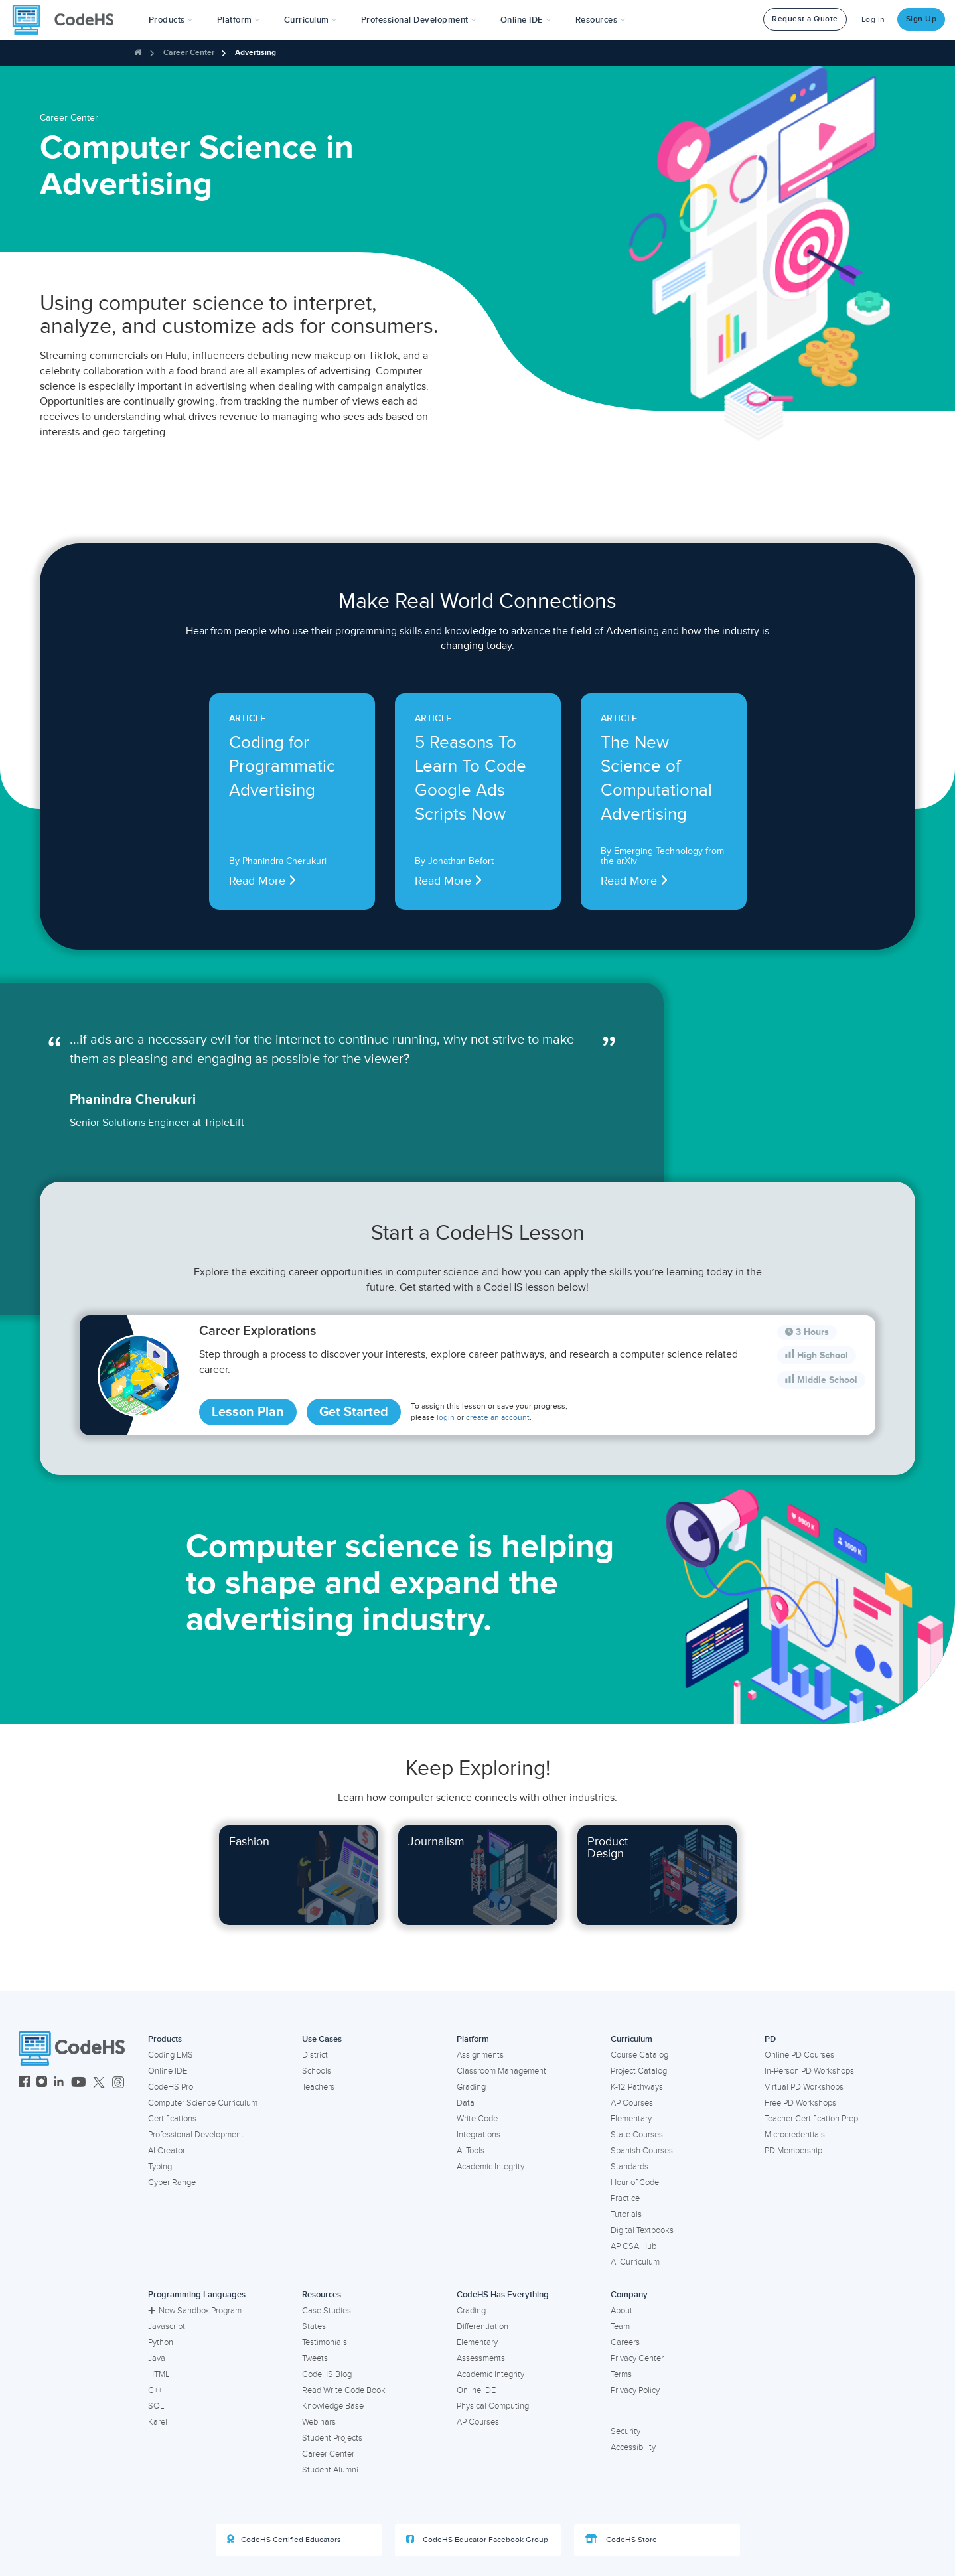  Describe the element at coordinates (318, 2087) in the screenshot. I see `Teachers` at that location.